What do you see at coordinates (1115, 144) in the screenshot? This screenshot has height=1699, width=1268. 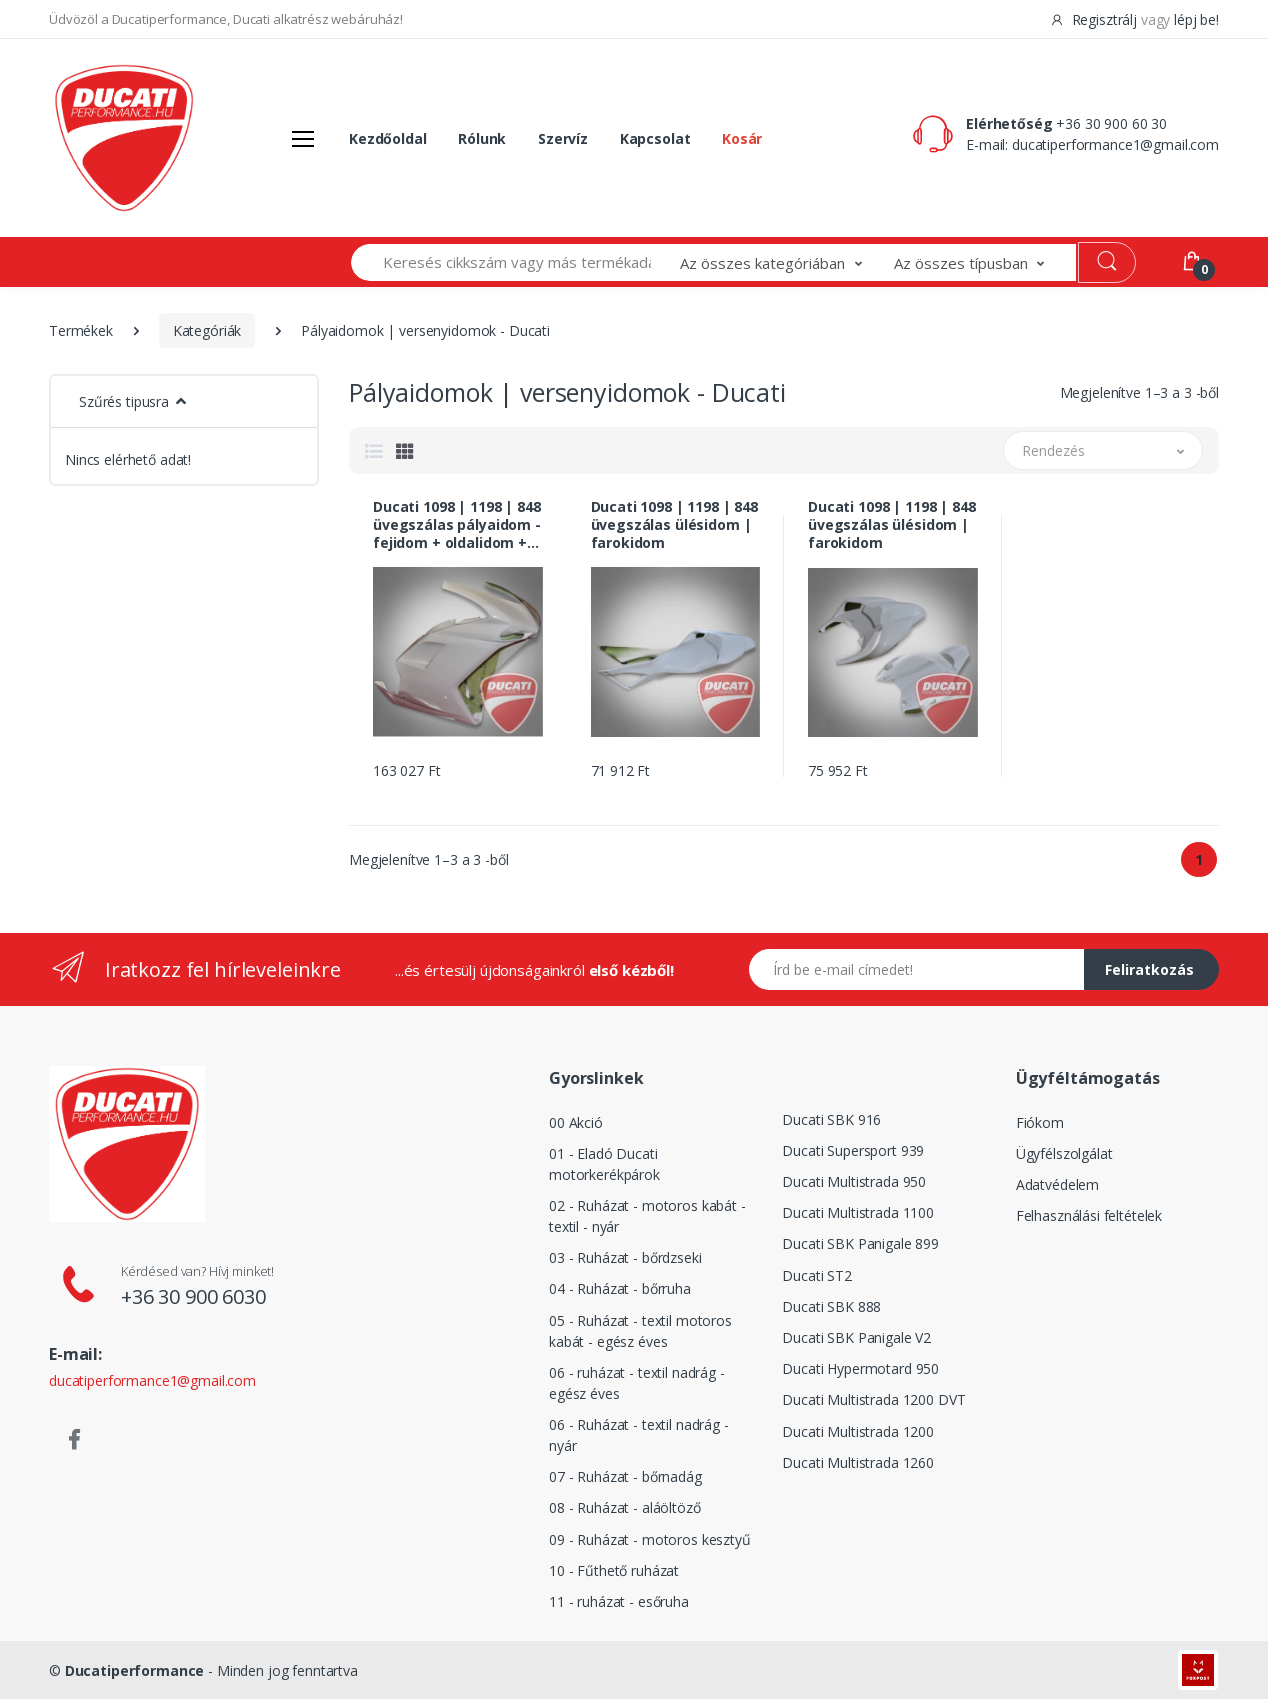 I see `ducatiperformance1@gmail.com` at bounding box center [1115, 144].